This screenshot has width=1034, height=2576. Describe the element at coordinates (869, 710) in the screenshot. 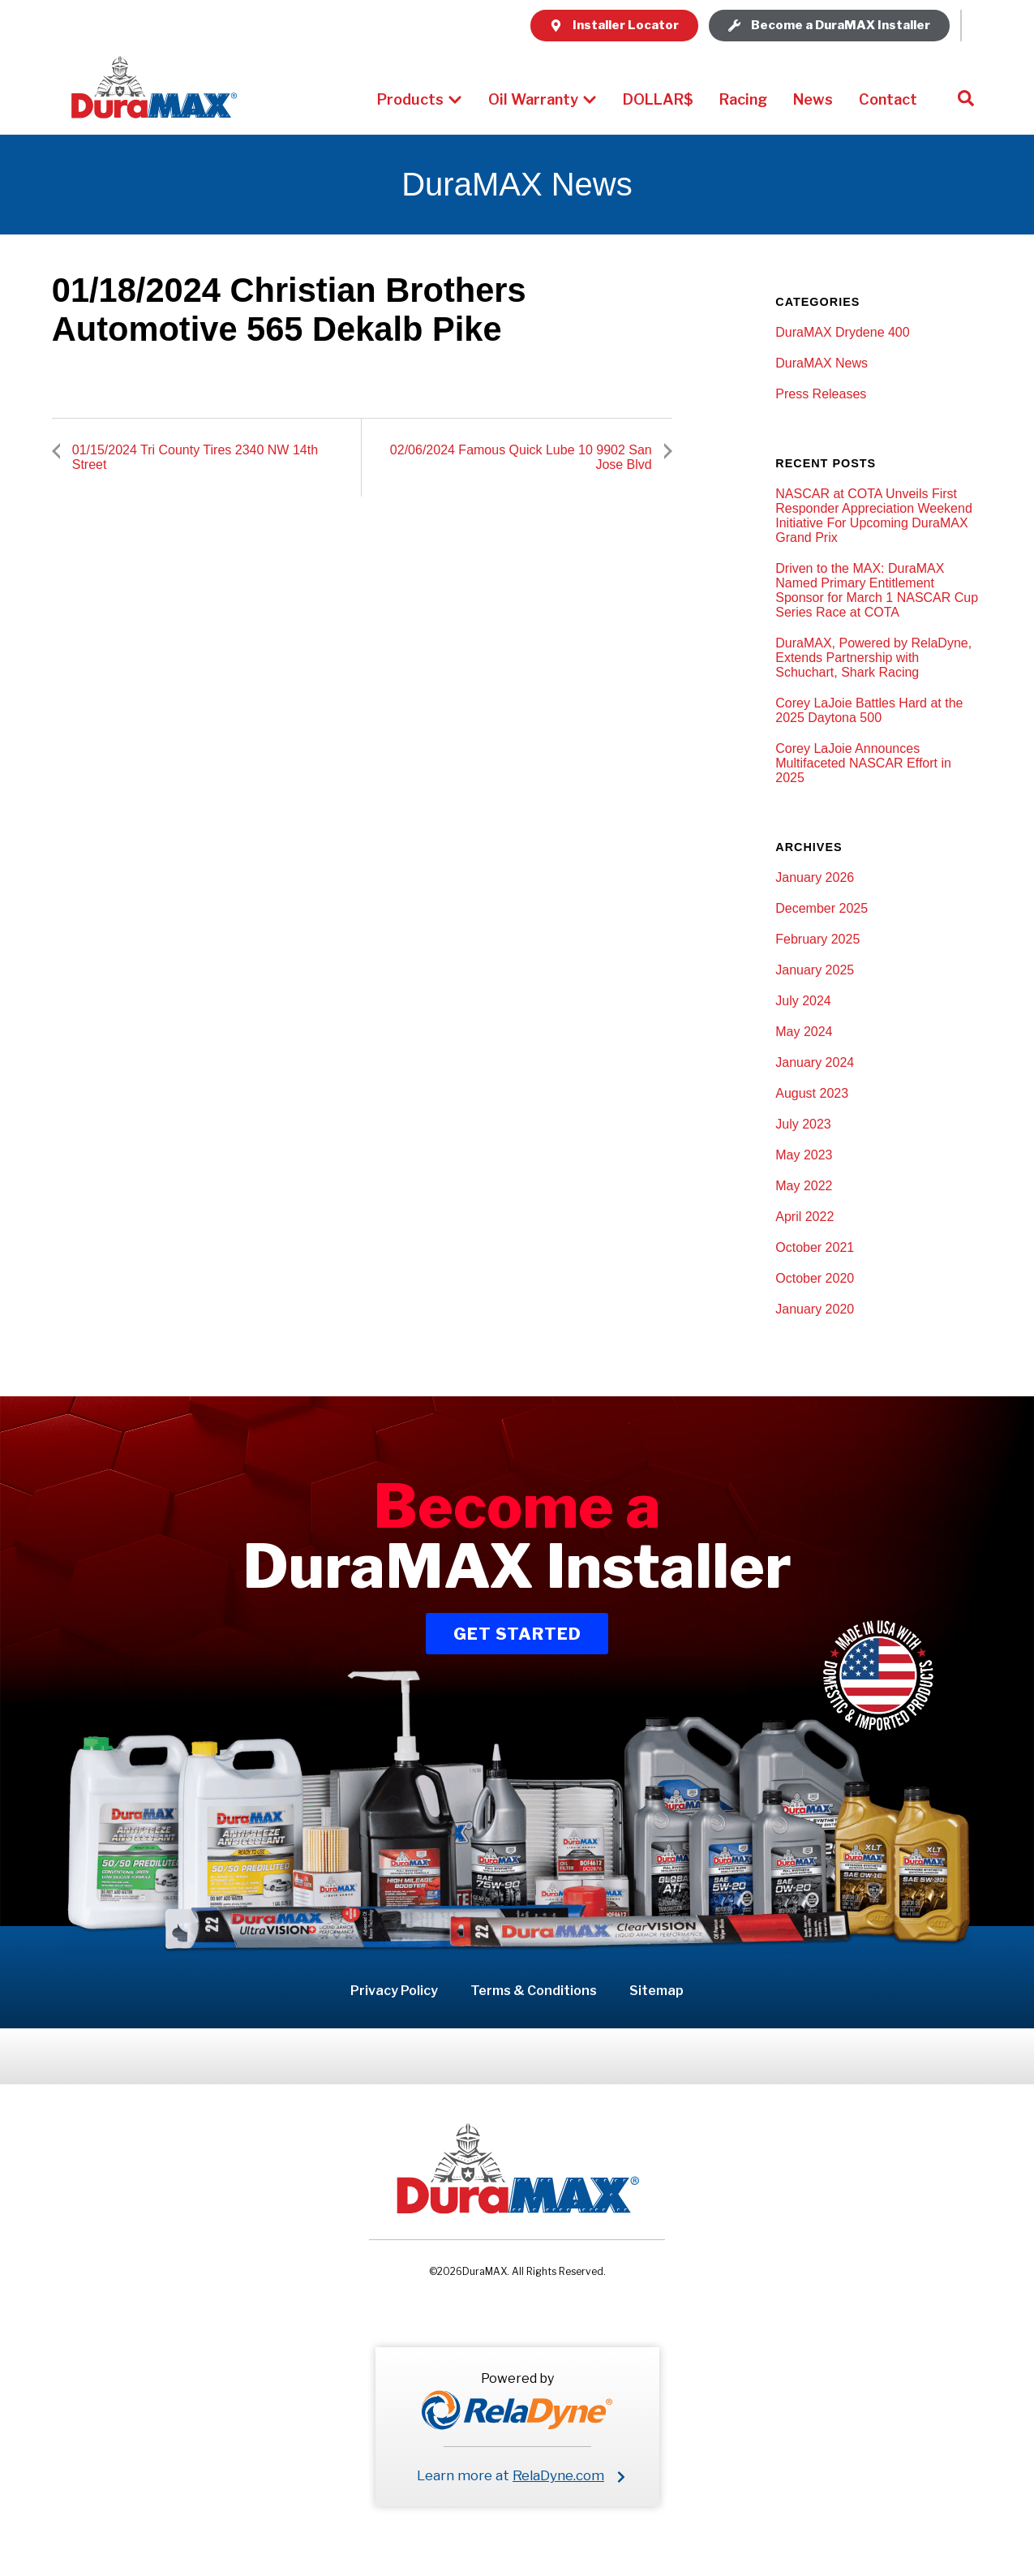

I see `Corey LaJoie Battles Hard at the 2025 Daytona 500` at that location.